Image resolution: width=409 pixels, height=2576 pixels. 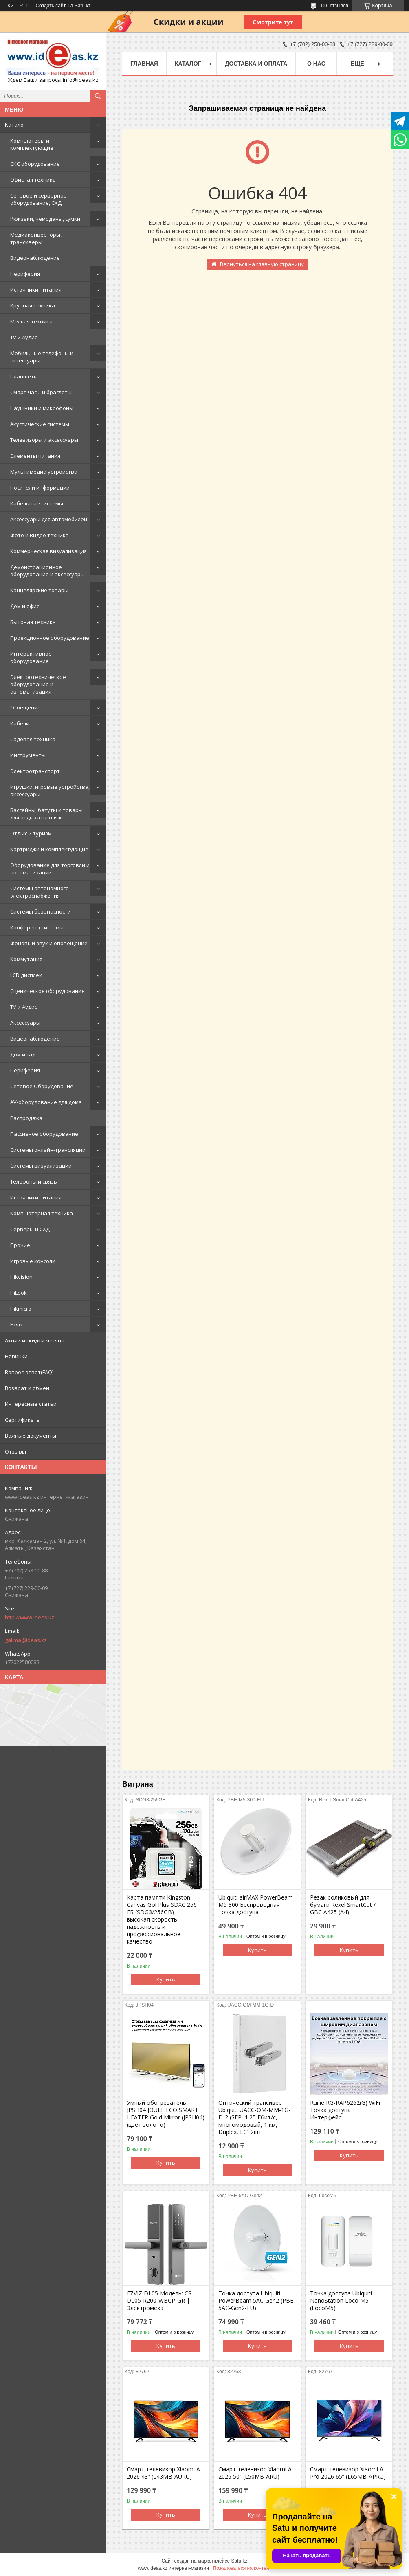 What do you see at coordinates (50, 6) in the screenshot?
I see `Создать сайт` at bounding box center [50, 6].